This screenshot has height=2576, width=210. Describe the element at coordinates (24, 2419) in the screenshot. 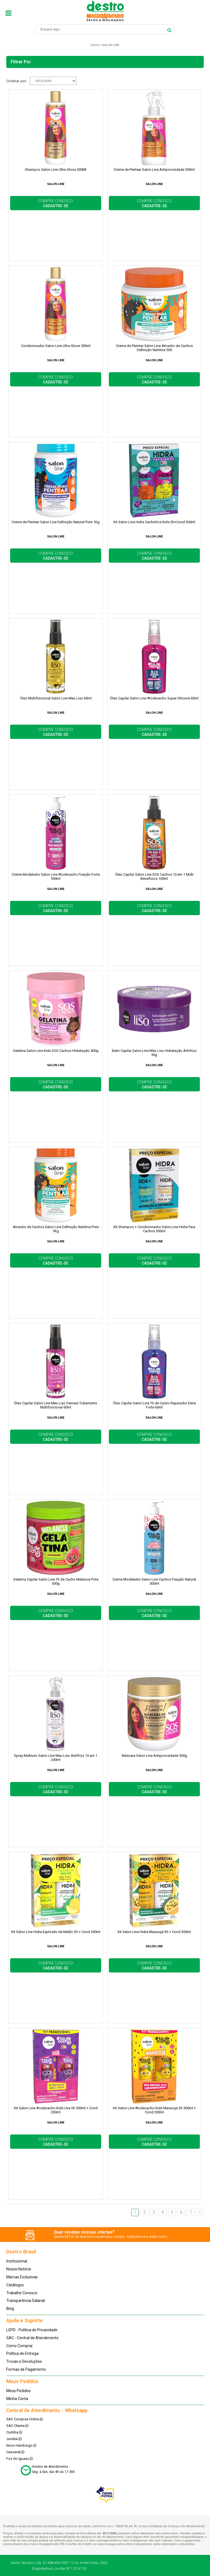

I see `SAC Compras Online` at that location.